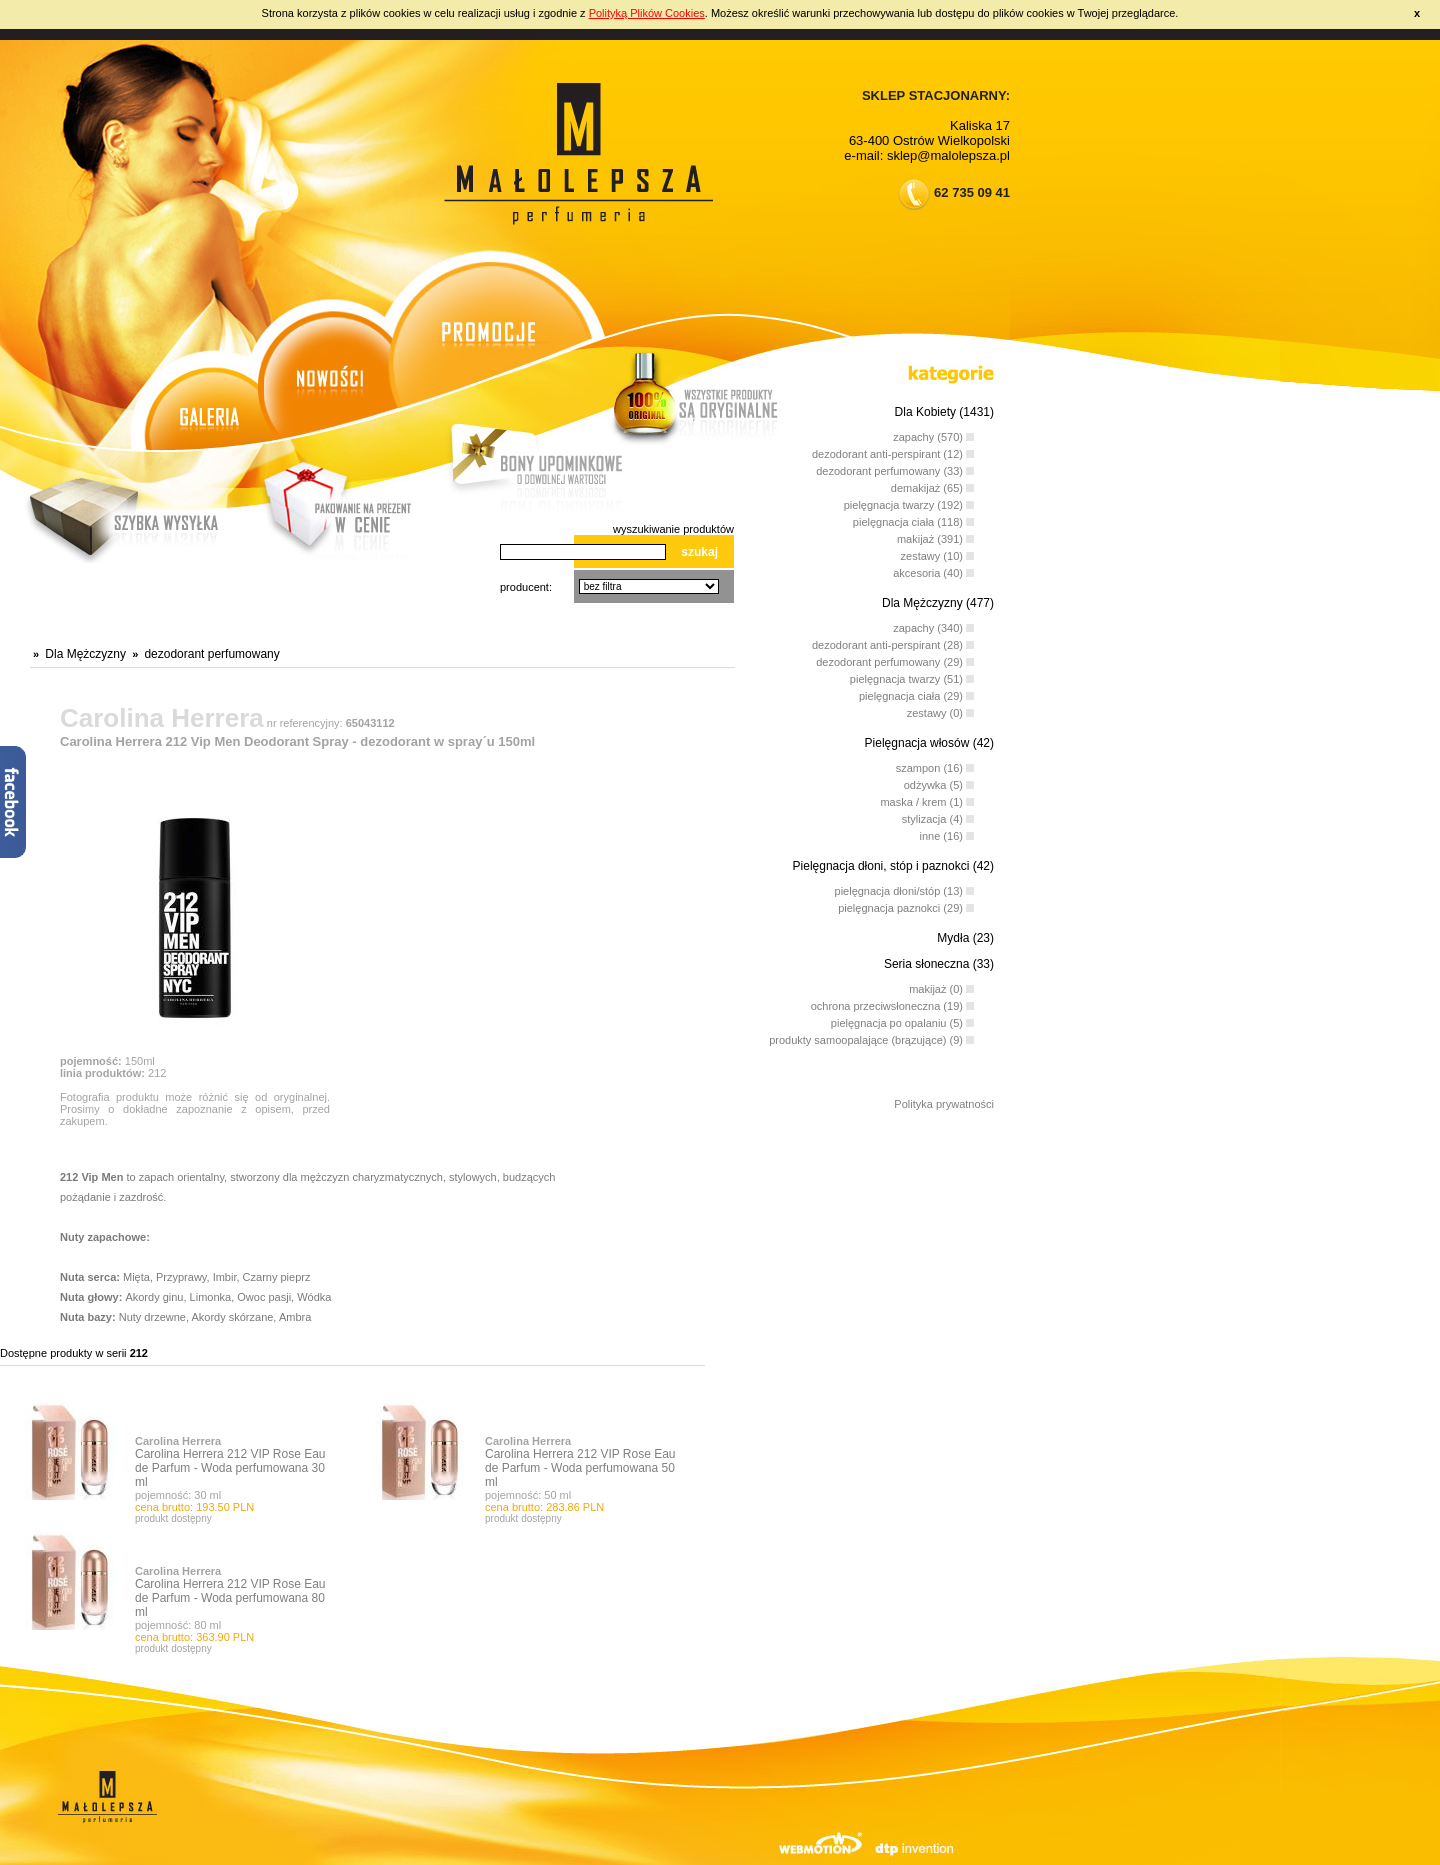 The width and height of the screenshot is (1440, 1865). I want to click on makijaż (391), so click(935, 535).